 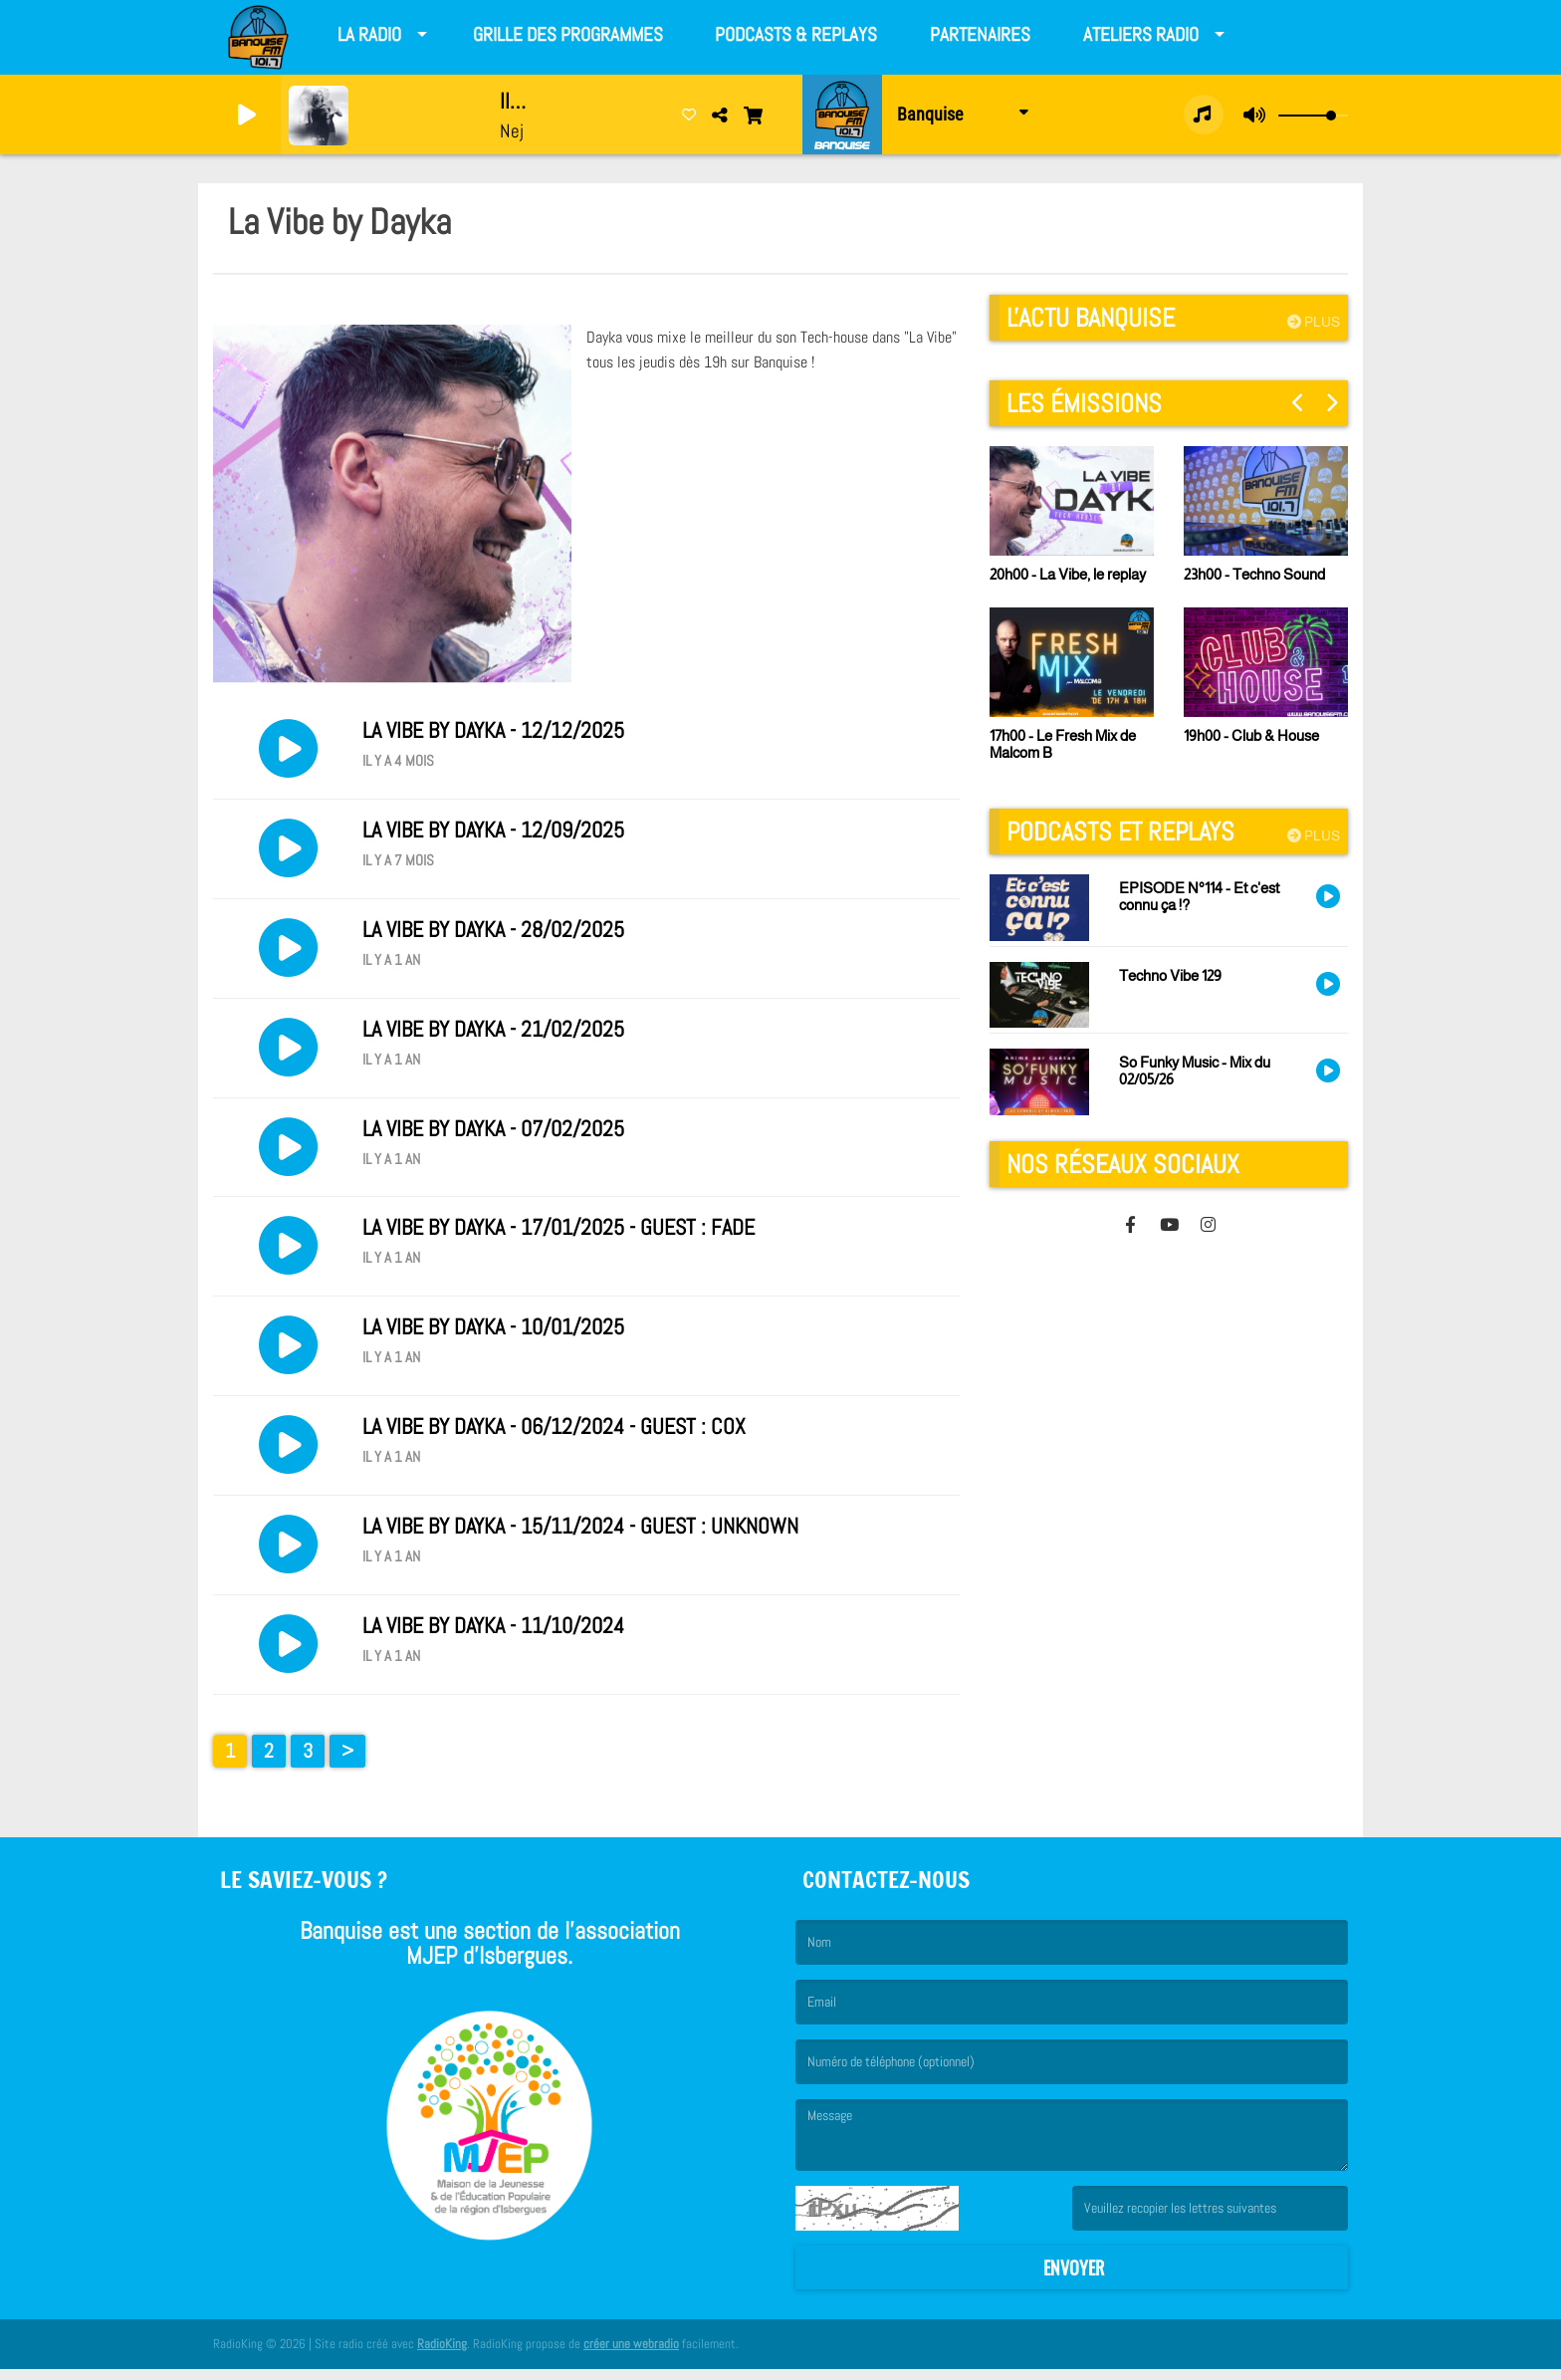 What do you see at coordinates (442, 2354) in the screenshot?
I see `RadioKing` at bounding box center [442, 2354].